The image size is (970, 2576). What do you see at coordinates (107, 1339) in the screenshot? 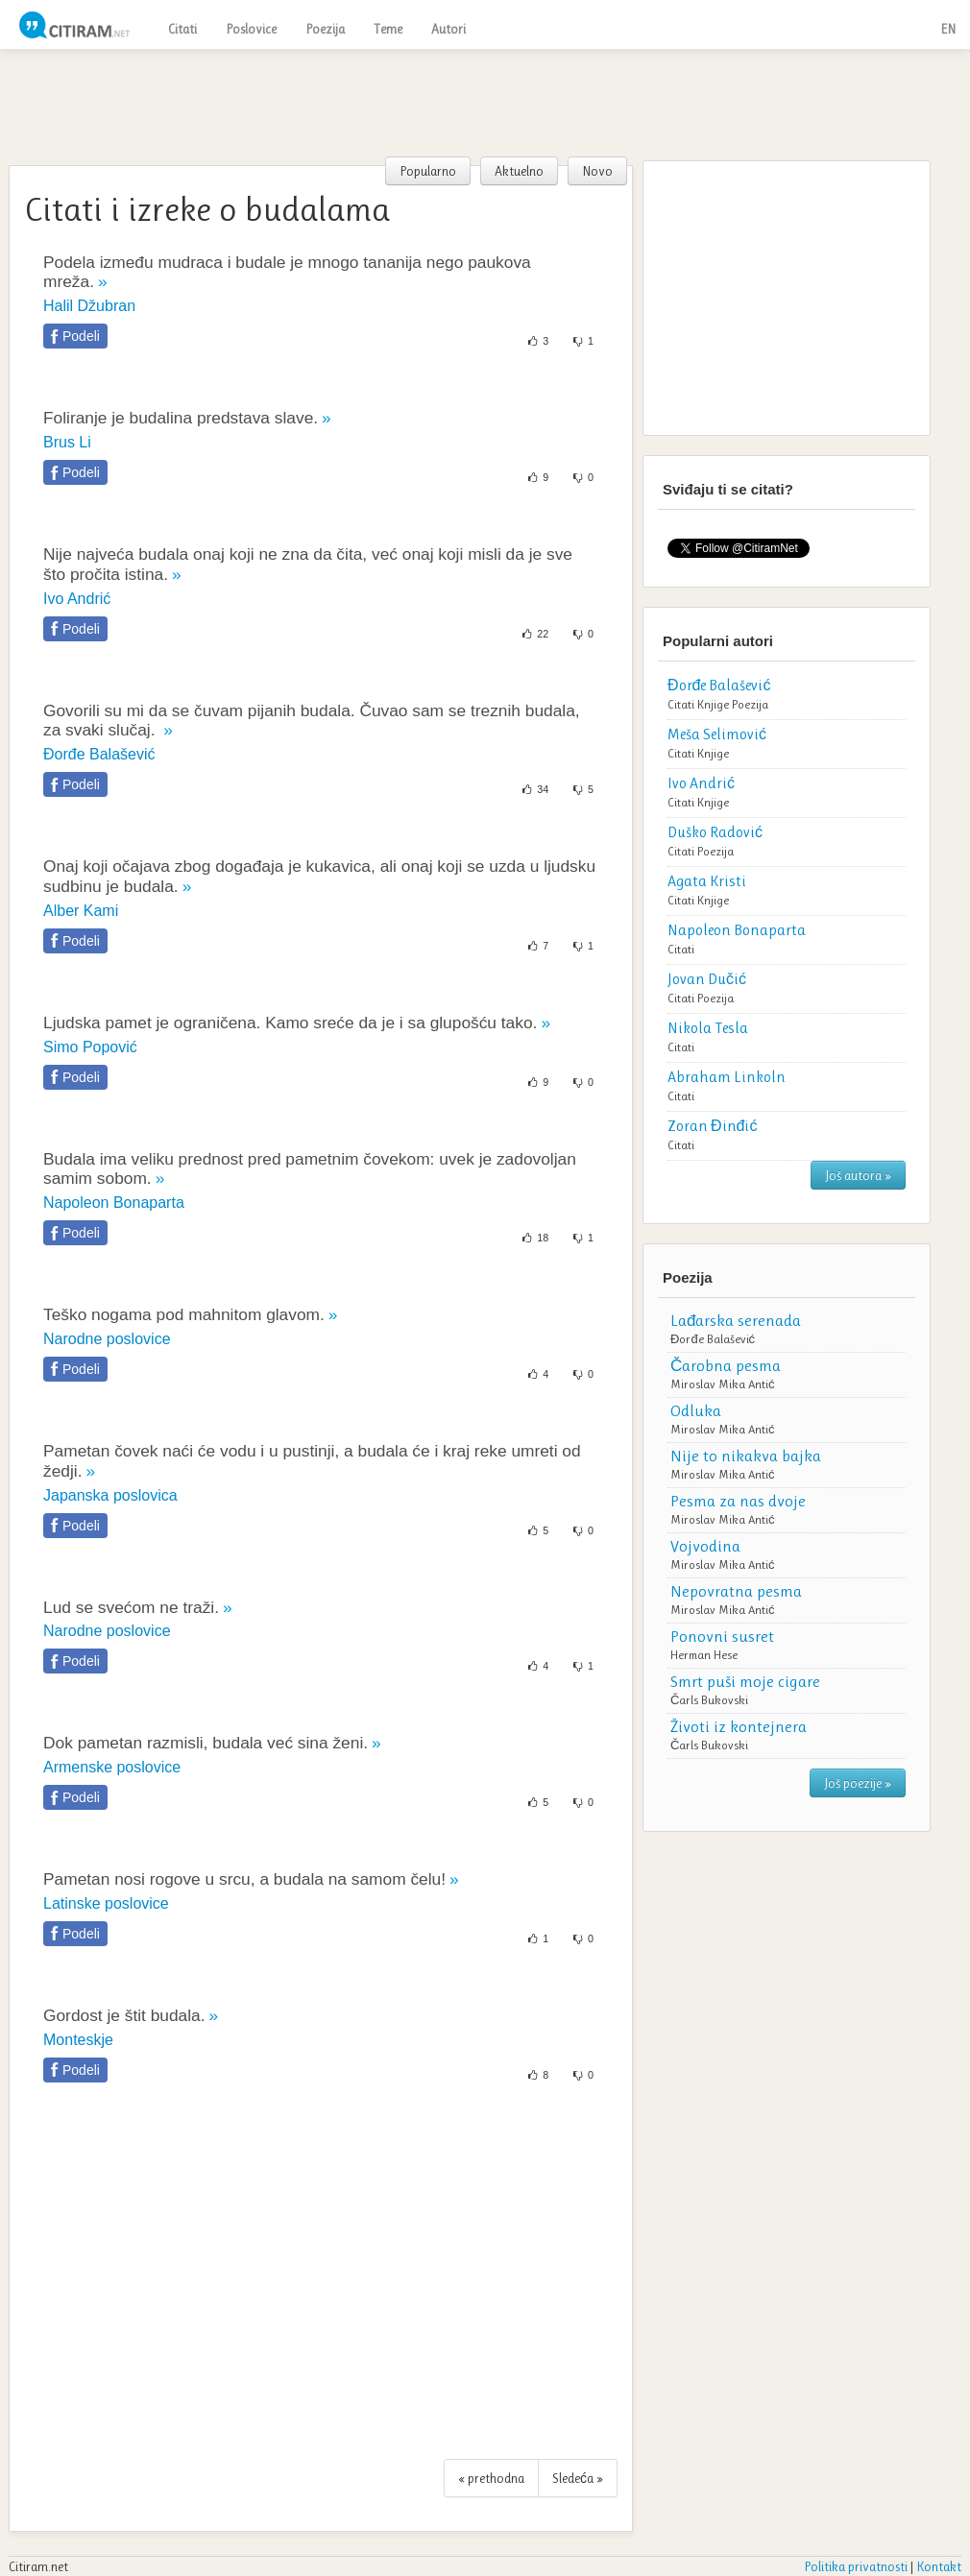
I see `Narodne poslovice` at bounding box center [107, 1339].